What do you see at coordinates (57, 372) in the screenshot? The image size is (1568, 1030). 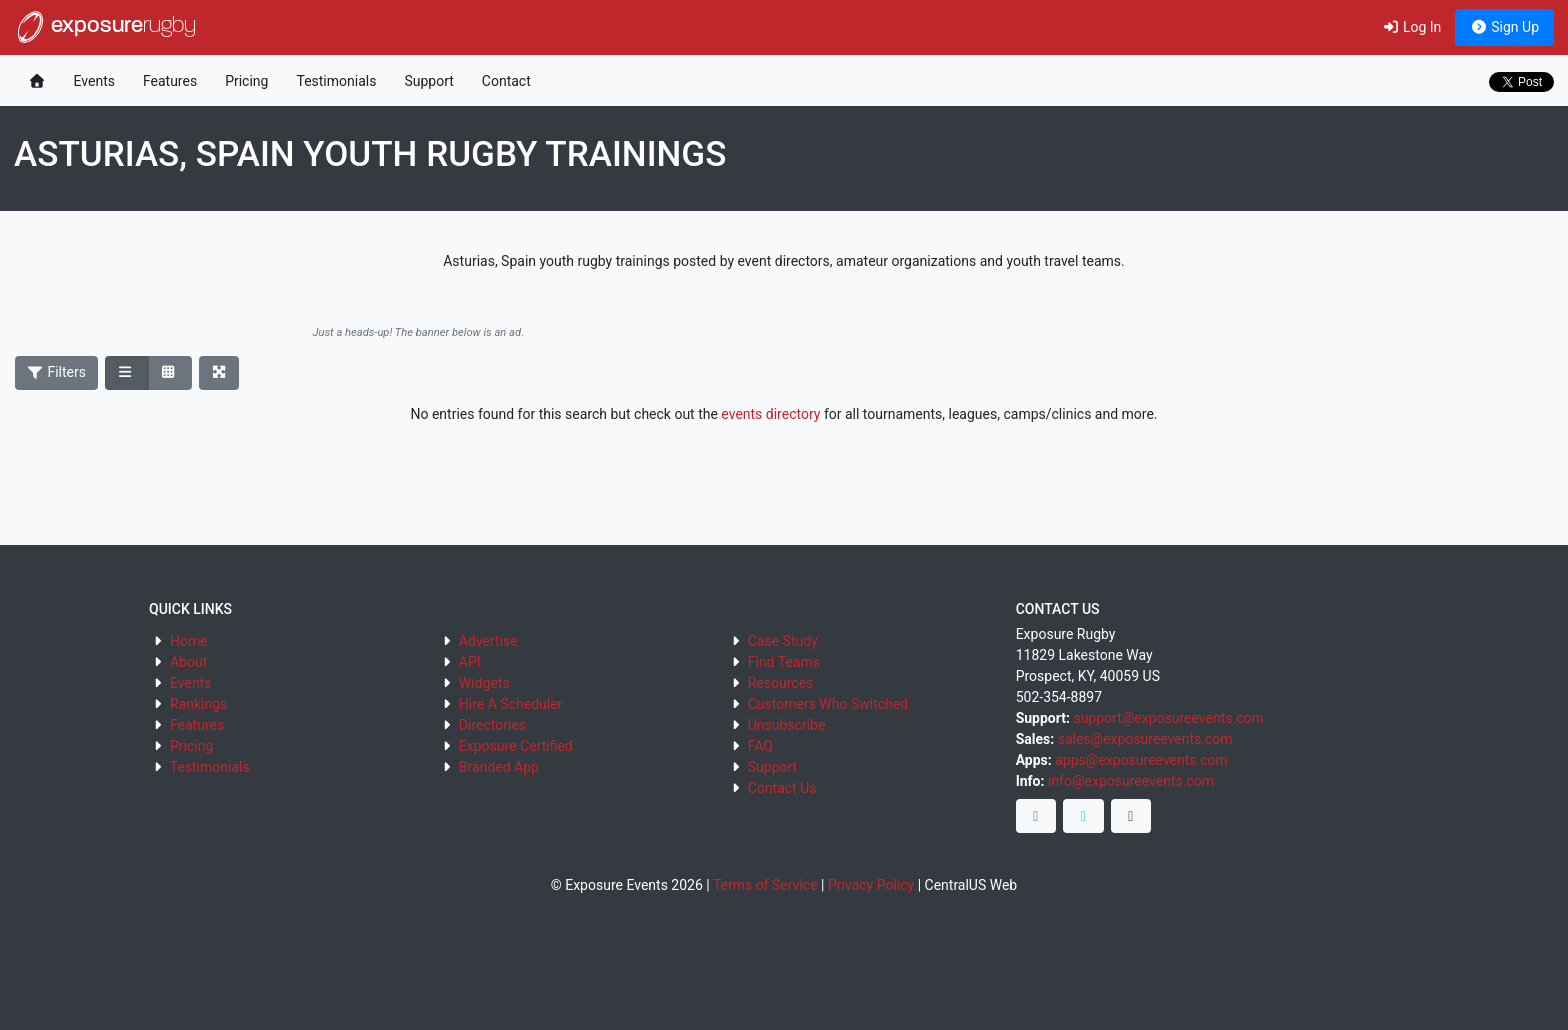 I see `Filters` at bounding box center [57, 372].